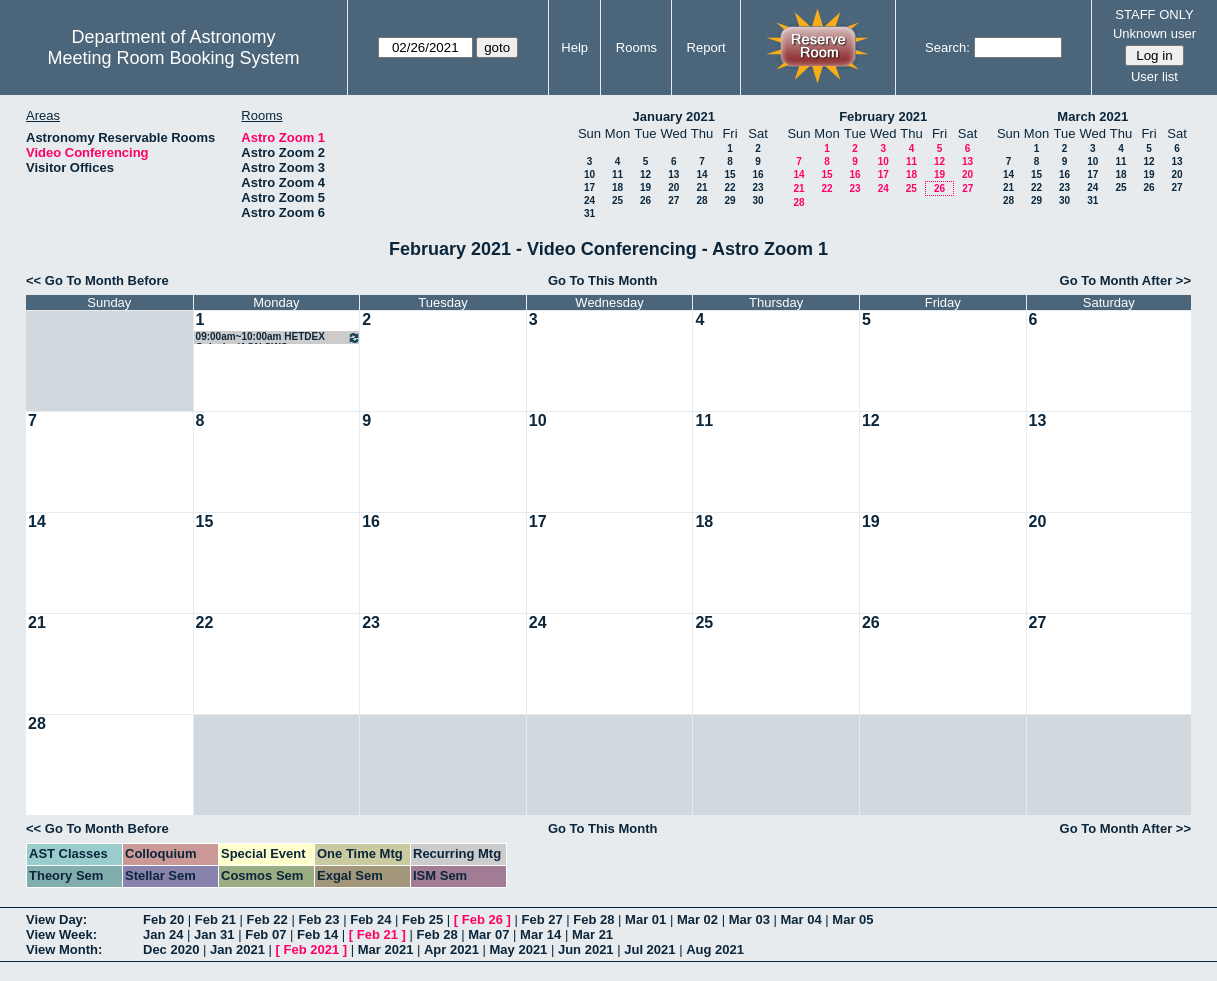 The image size is (1217, 981). Describe the element at coordinates (1154, 76) in the screenshot. I see `User list` at that location.